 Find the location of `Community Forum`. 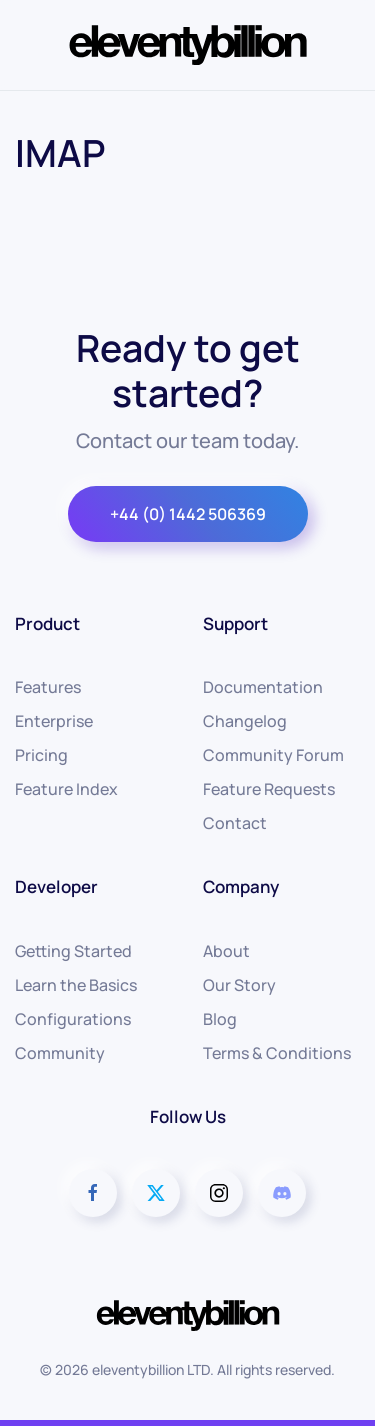

Community Forum is located at coordinates (273, 755).